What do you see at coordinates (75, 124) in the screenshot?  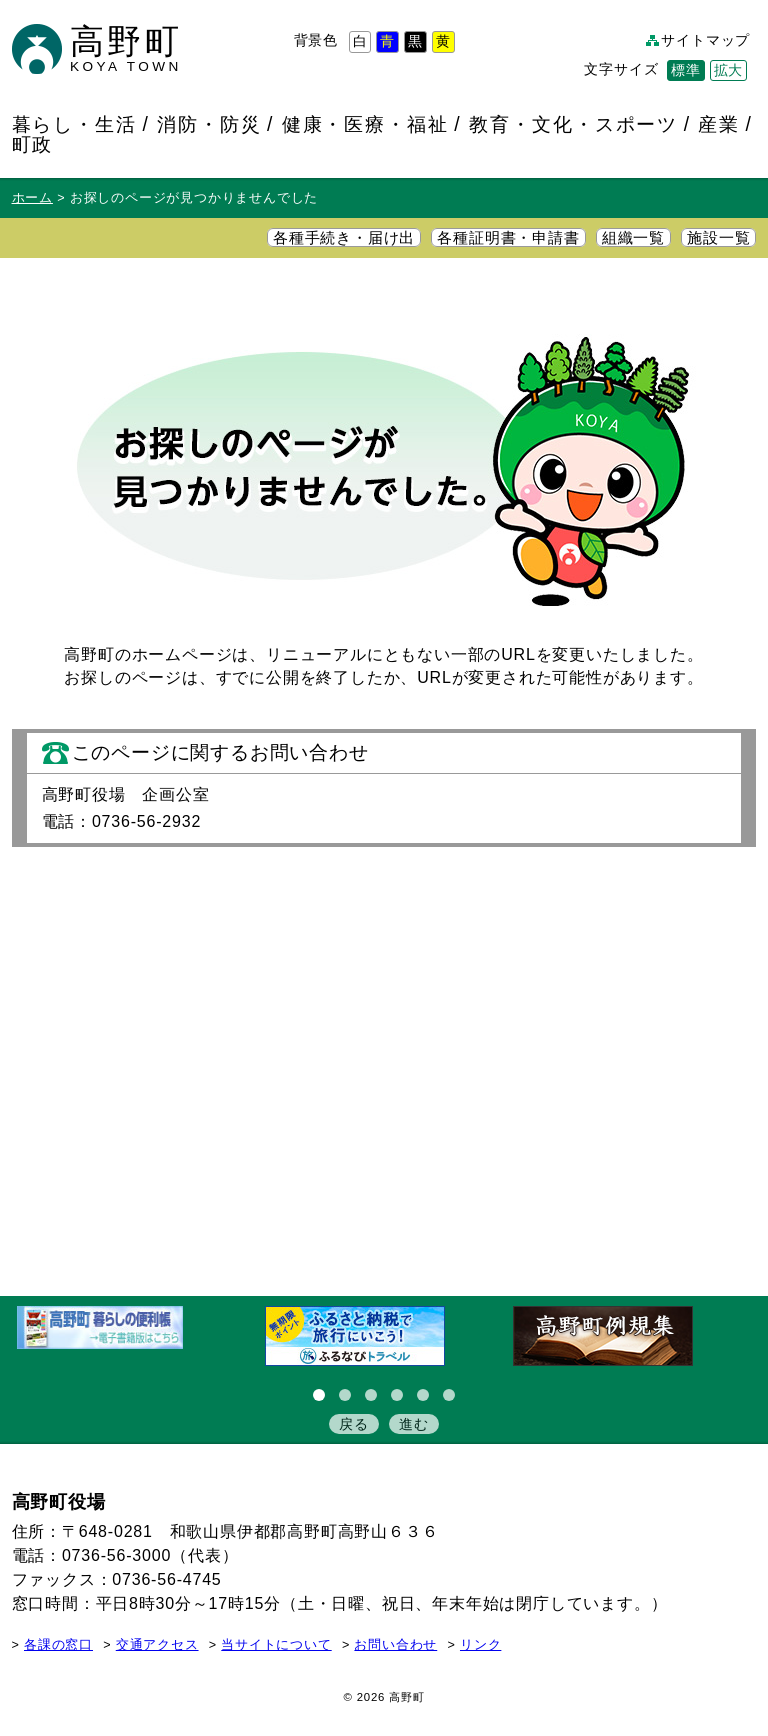 I see `暮らし・生活` at bounding box center [75, 124].